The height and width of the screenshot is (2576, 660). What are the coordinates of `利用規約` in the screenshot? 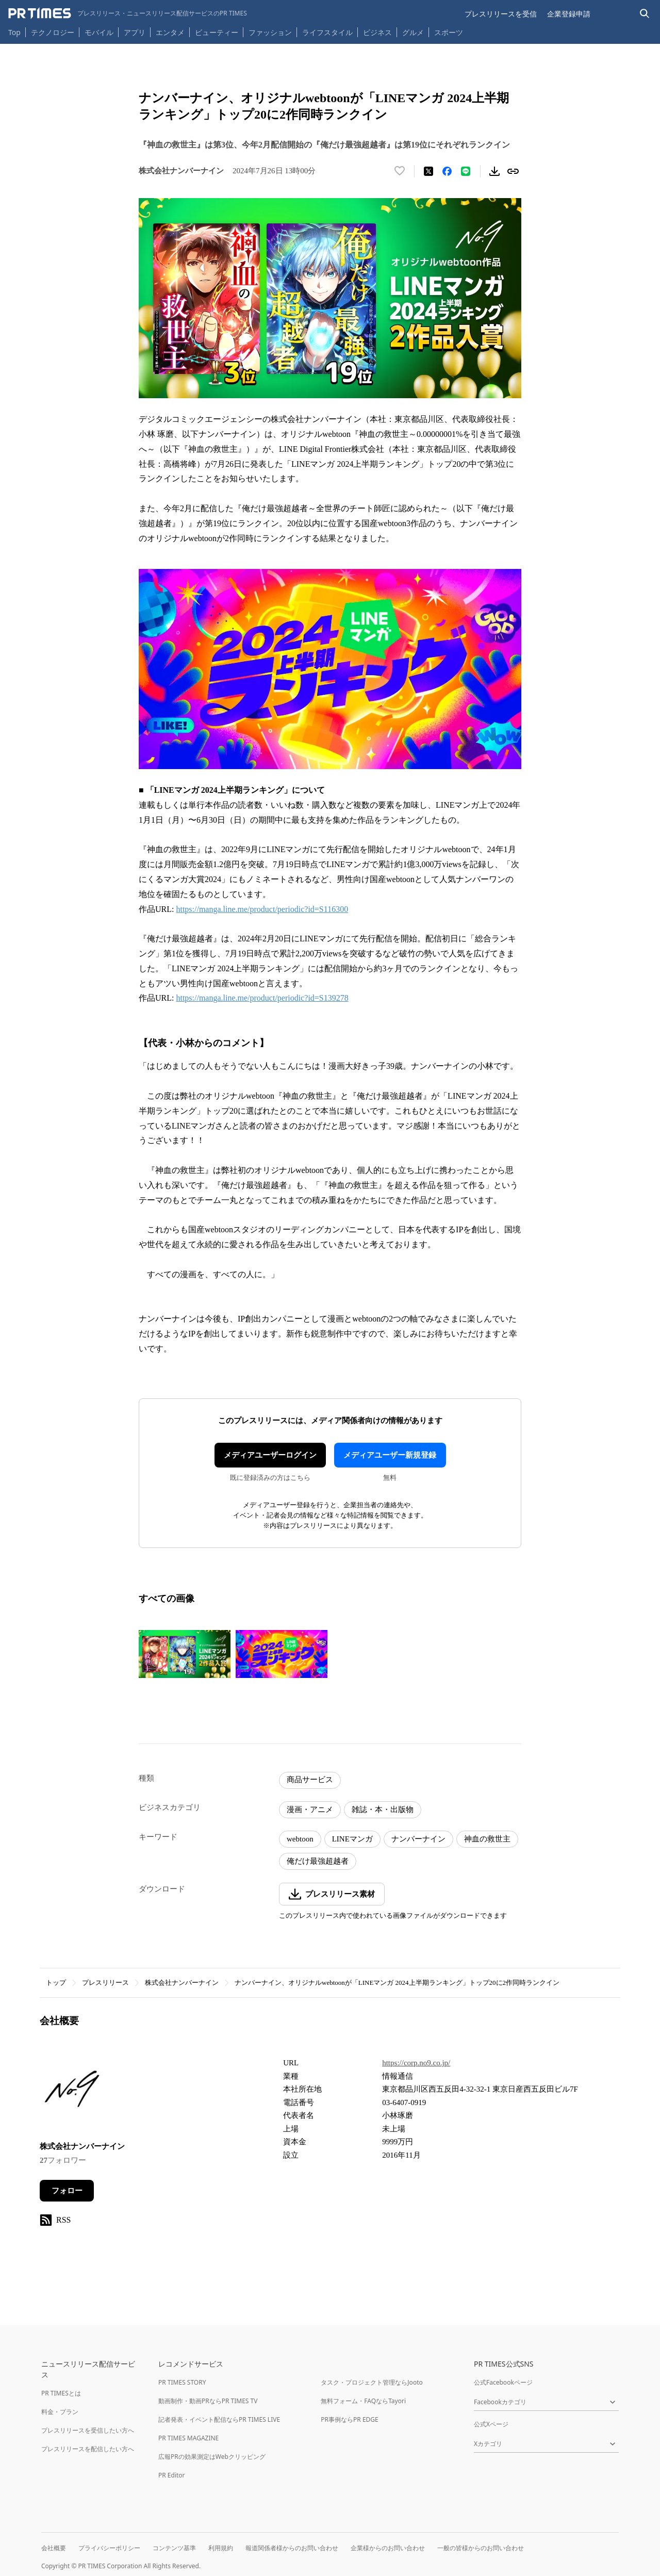 It's located at (220, 2548).